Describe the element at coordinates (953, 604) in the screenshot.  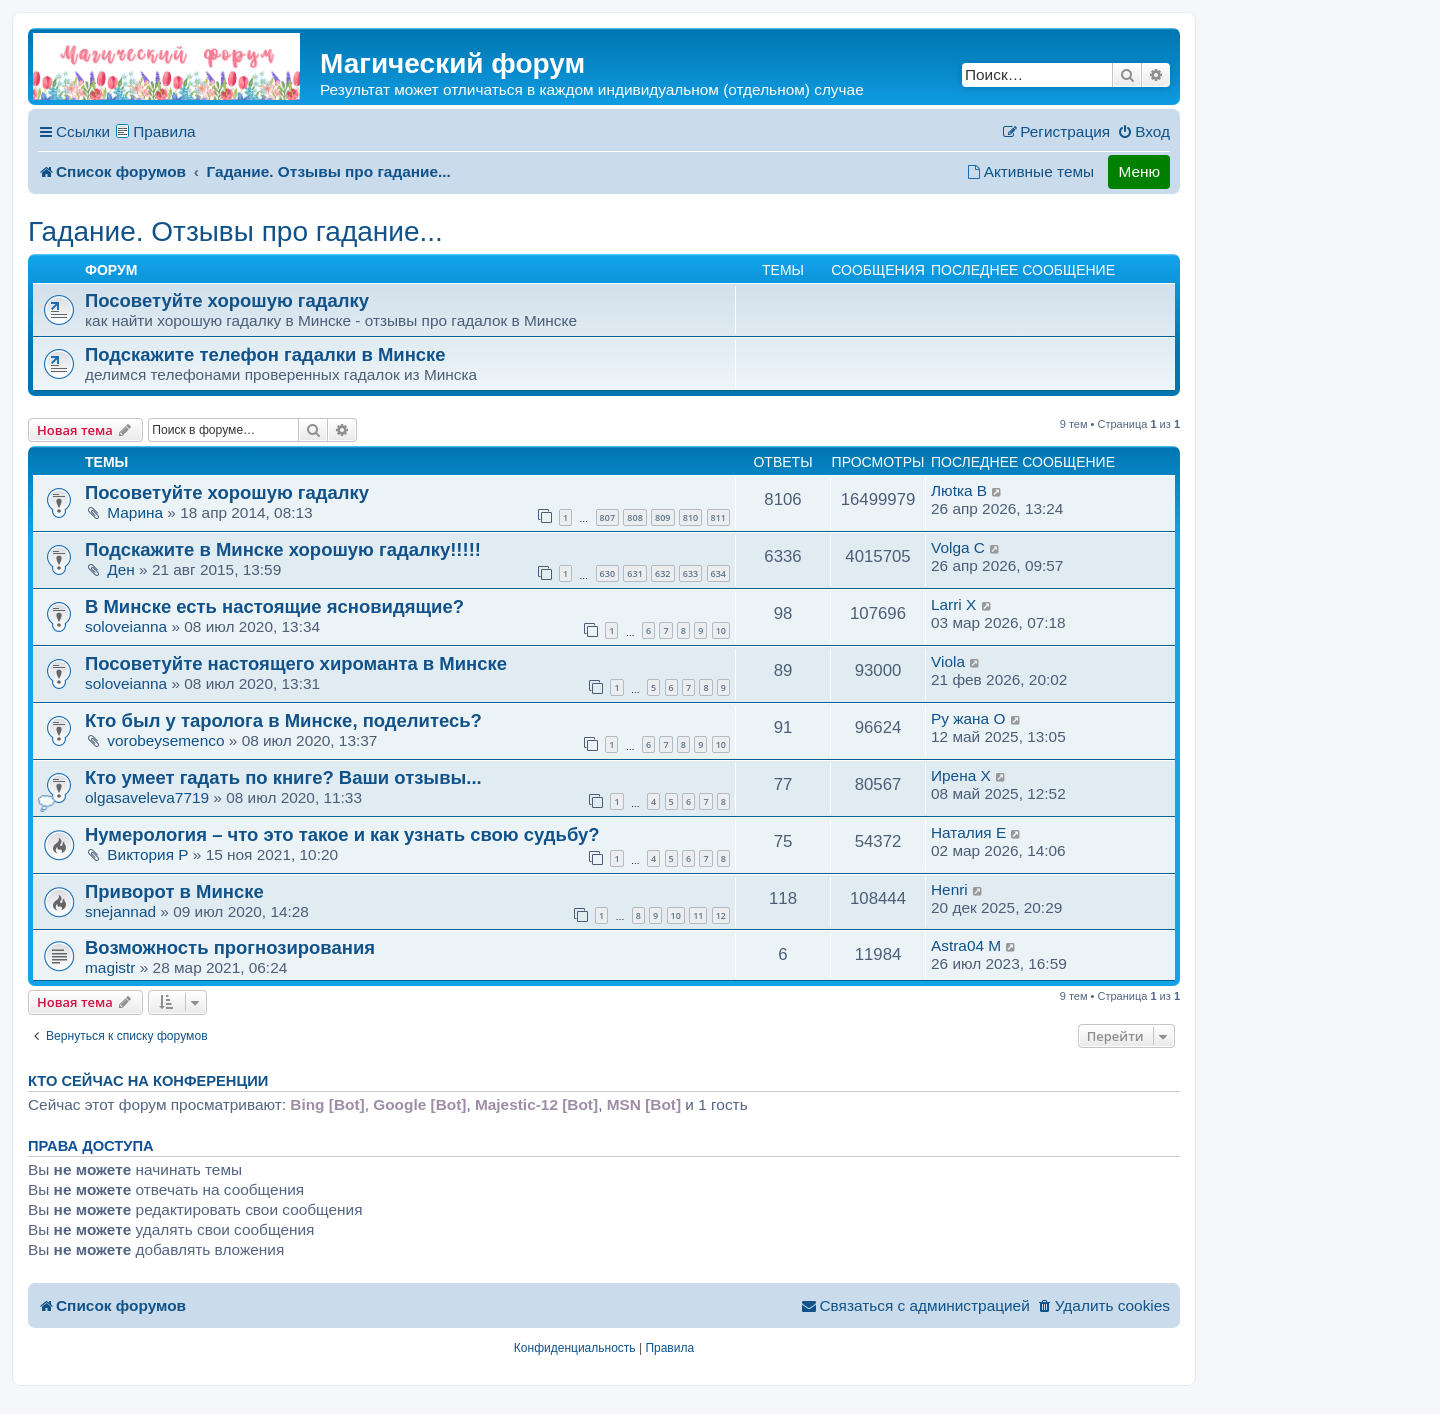
I see `Larri X` at that location.